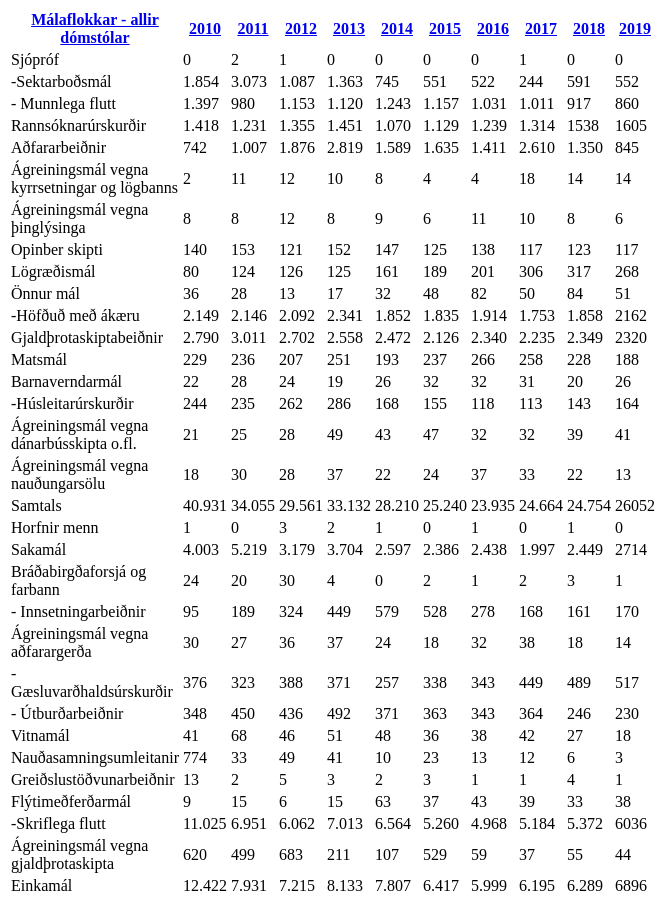 This screenshot has height=906, width=658. What do you see at coordinates (397, 28) in the screenshot?
I see `2014` at bounding box center [397, 28].